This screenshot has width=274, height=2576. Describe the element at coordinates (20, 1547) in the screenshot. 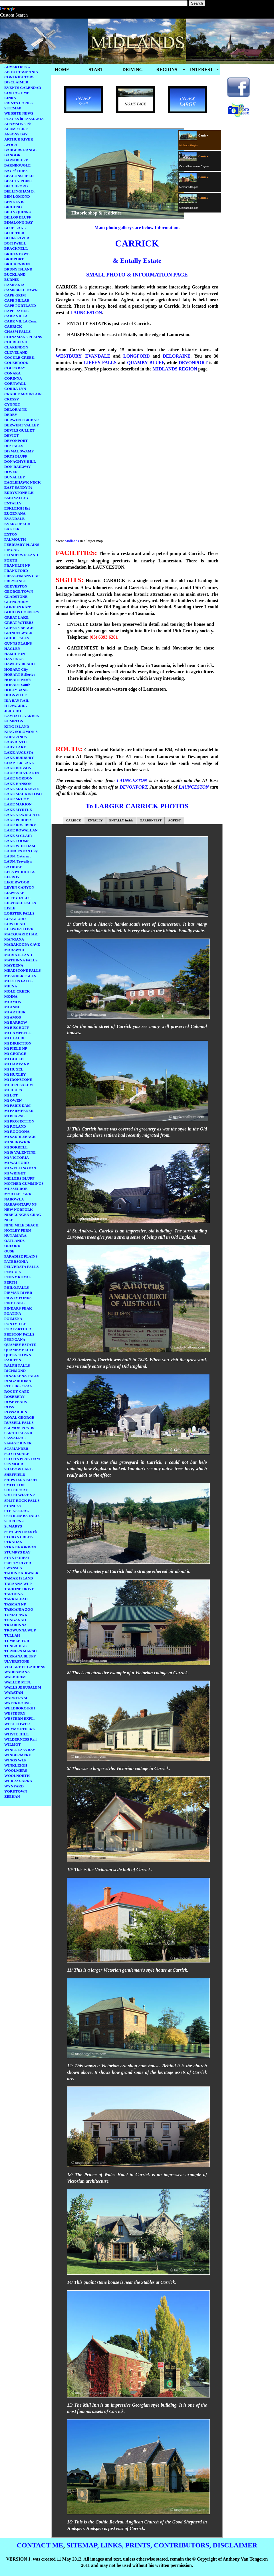

I see `STRATHGORDON` at that location.